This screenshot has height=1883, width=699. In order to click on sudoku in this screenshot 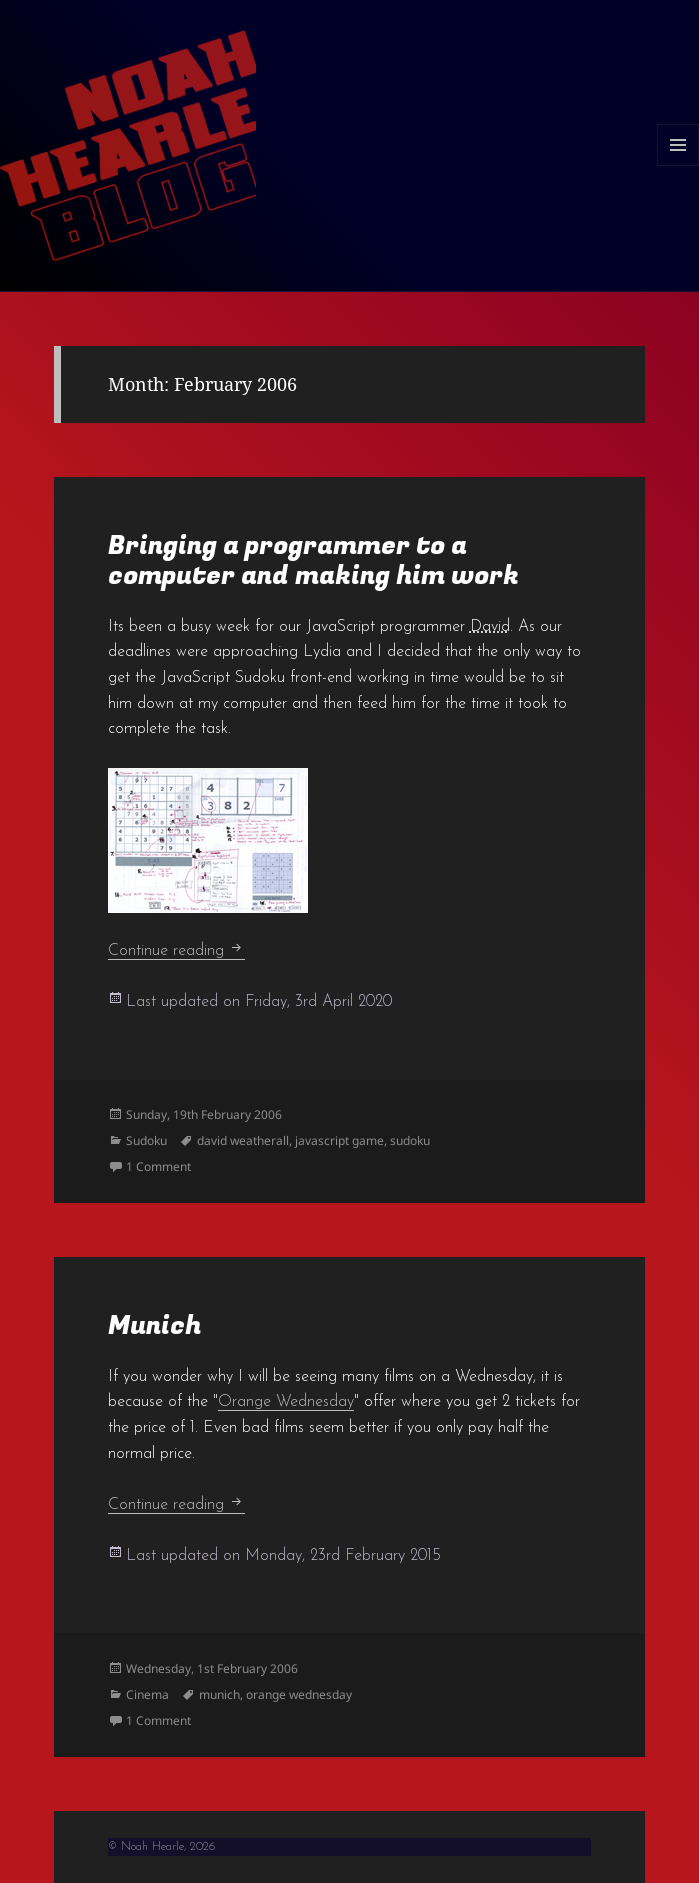, I will do `click(410, 1140)`.